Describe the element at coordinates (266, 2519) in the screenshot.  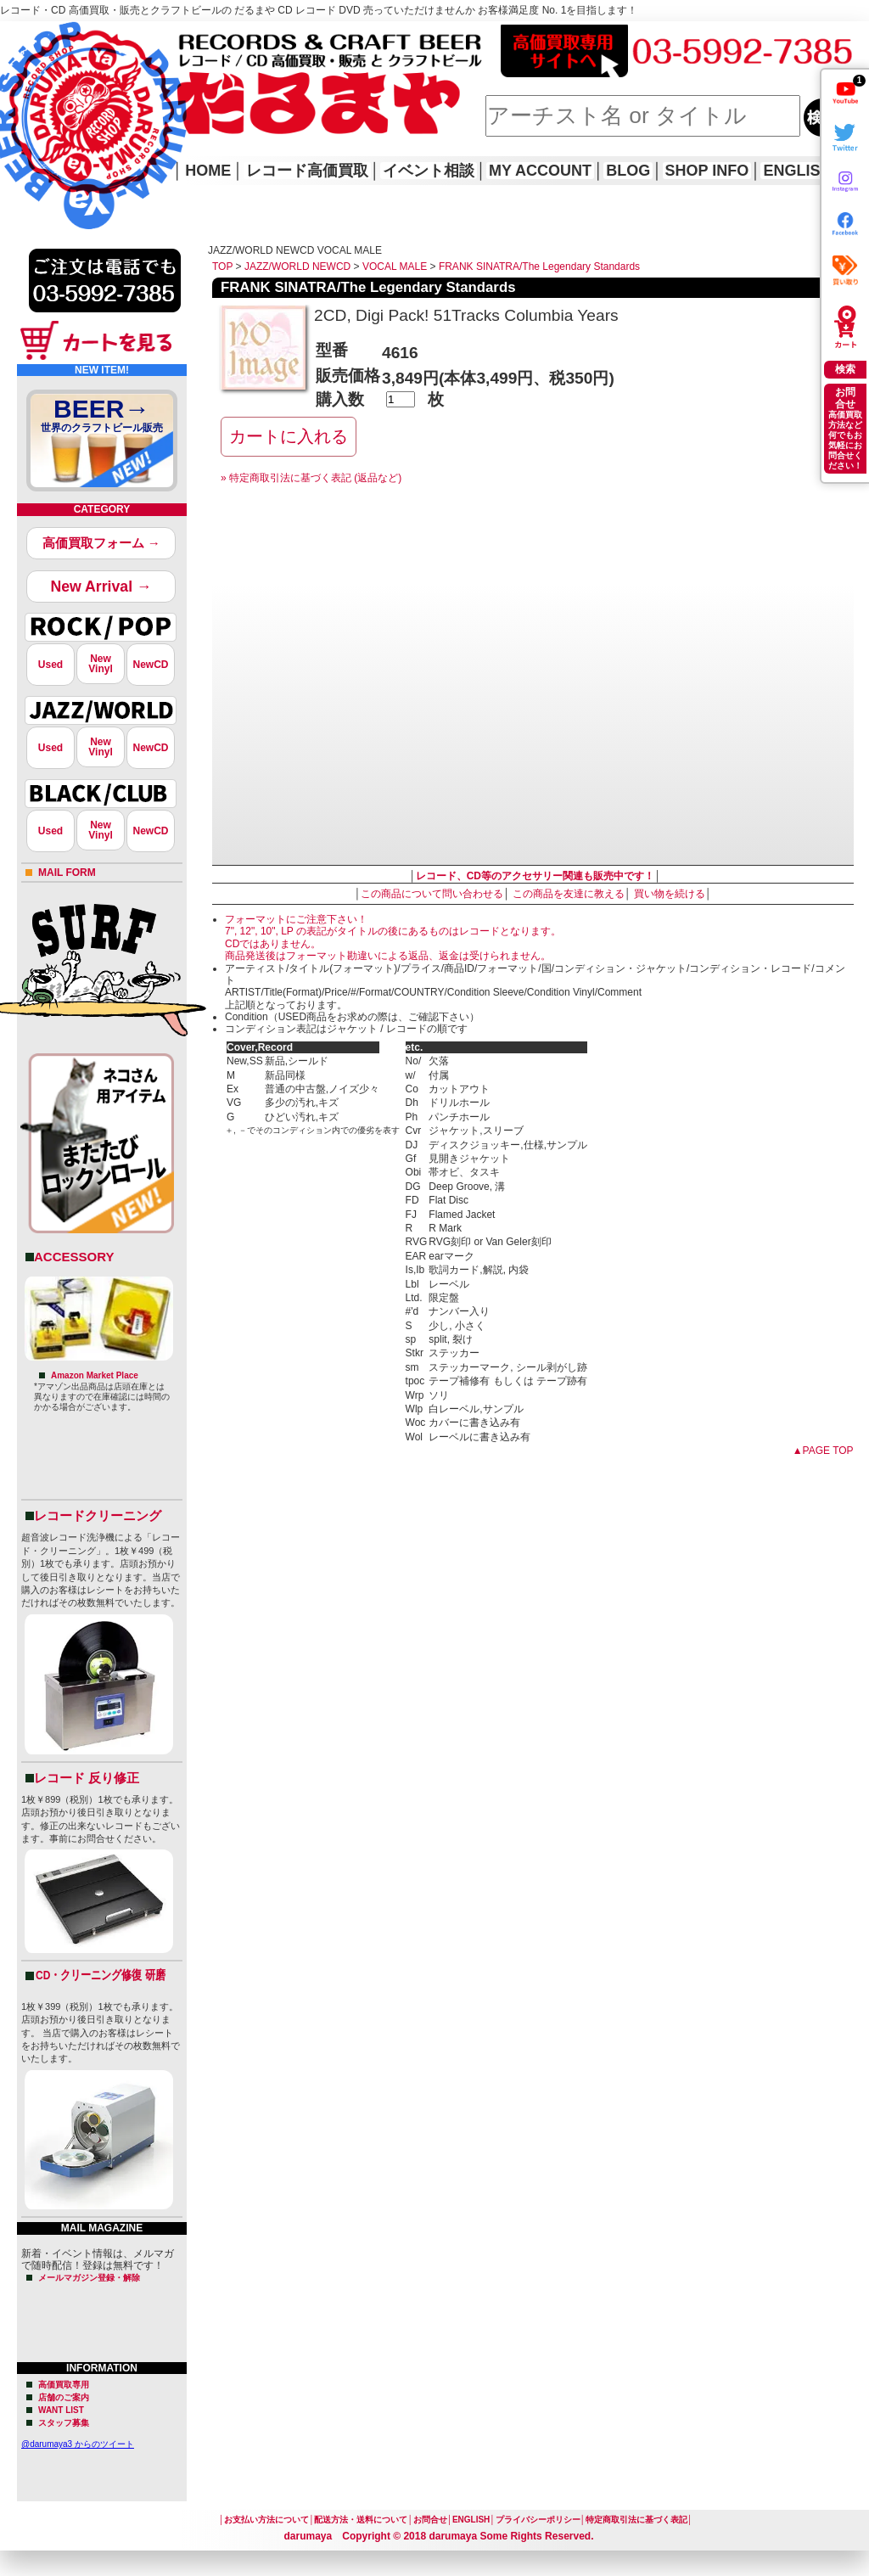
I see `お支払い方法について` at that location.